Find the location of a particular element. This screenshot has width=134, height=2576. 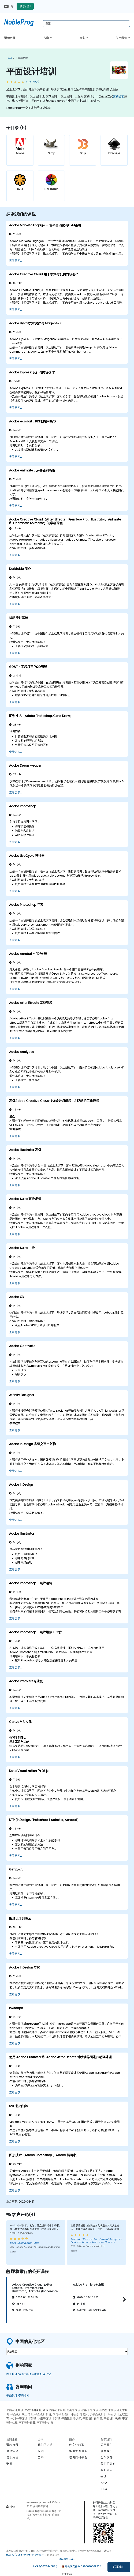

服务 is located at coordinates (83, 38).